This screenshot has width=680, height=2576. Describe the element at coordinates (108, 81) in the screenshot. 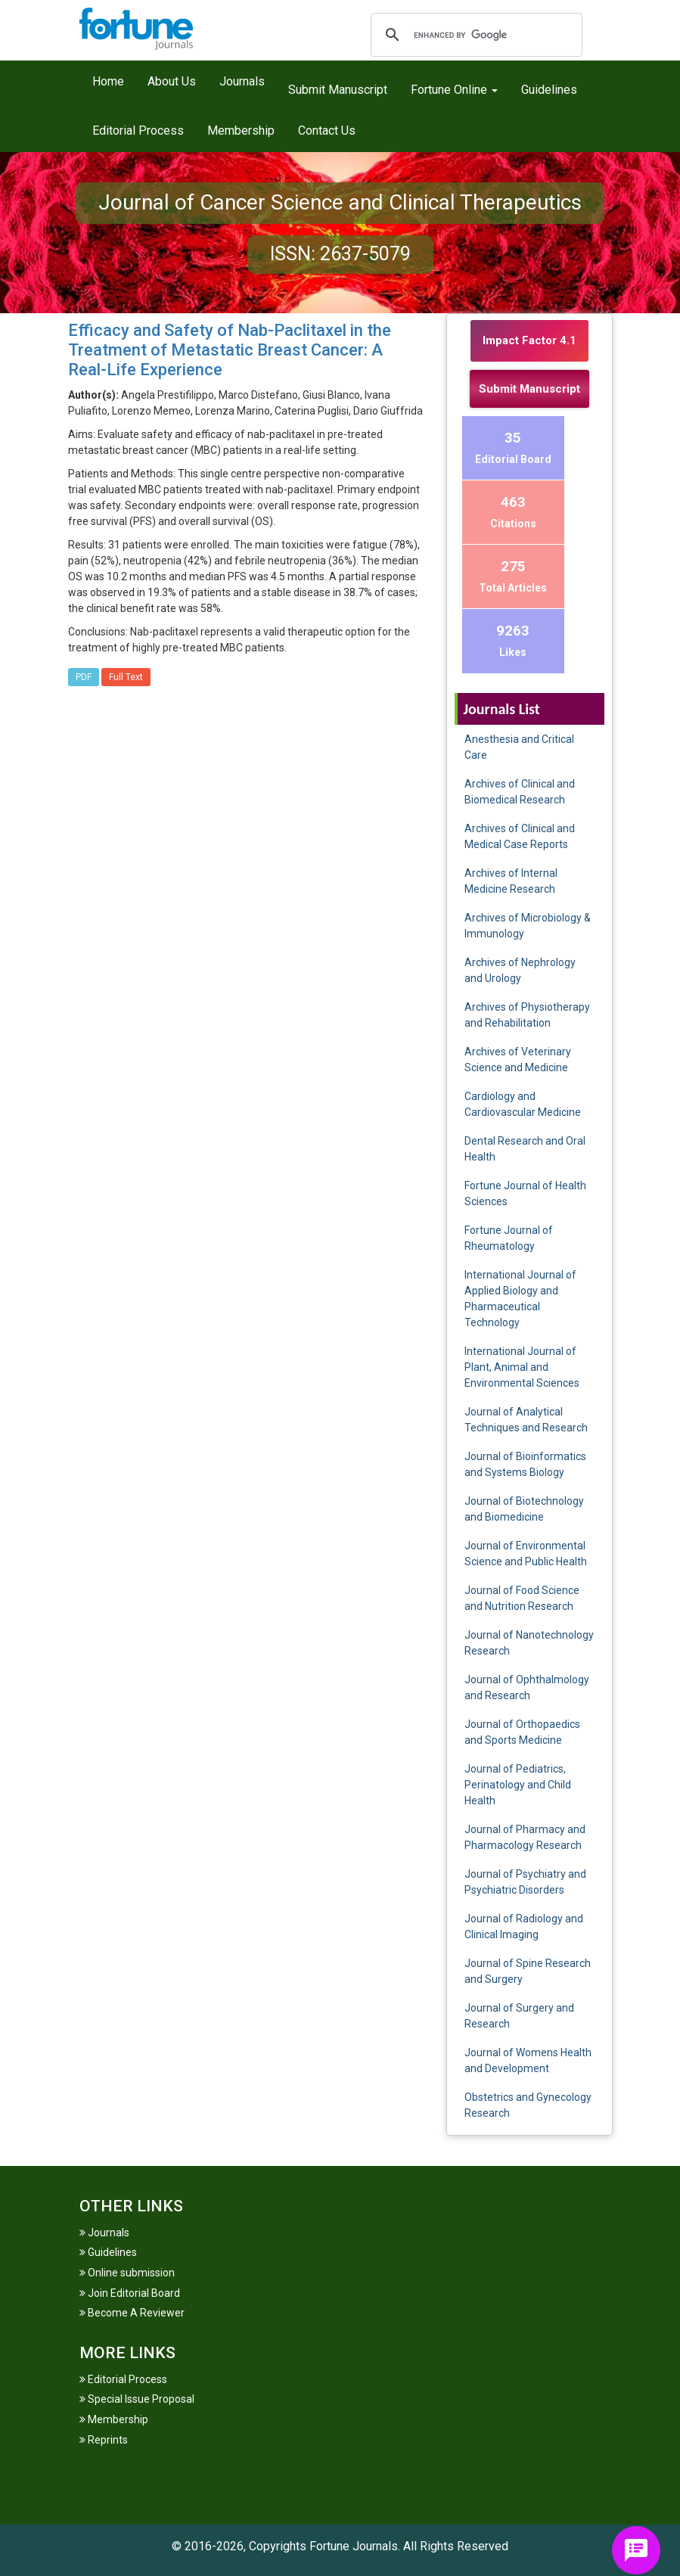

I see `Home` at that location.